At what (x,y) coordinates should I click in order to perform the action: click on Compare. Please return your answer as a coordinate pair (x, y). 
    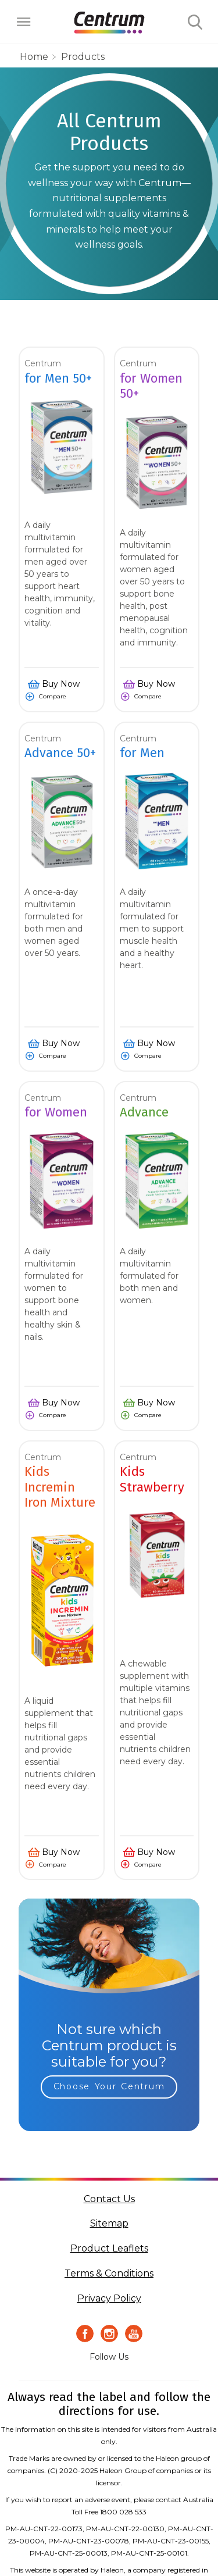
    Looking at the image, I should click on (52, 696).